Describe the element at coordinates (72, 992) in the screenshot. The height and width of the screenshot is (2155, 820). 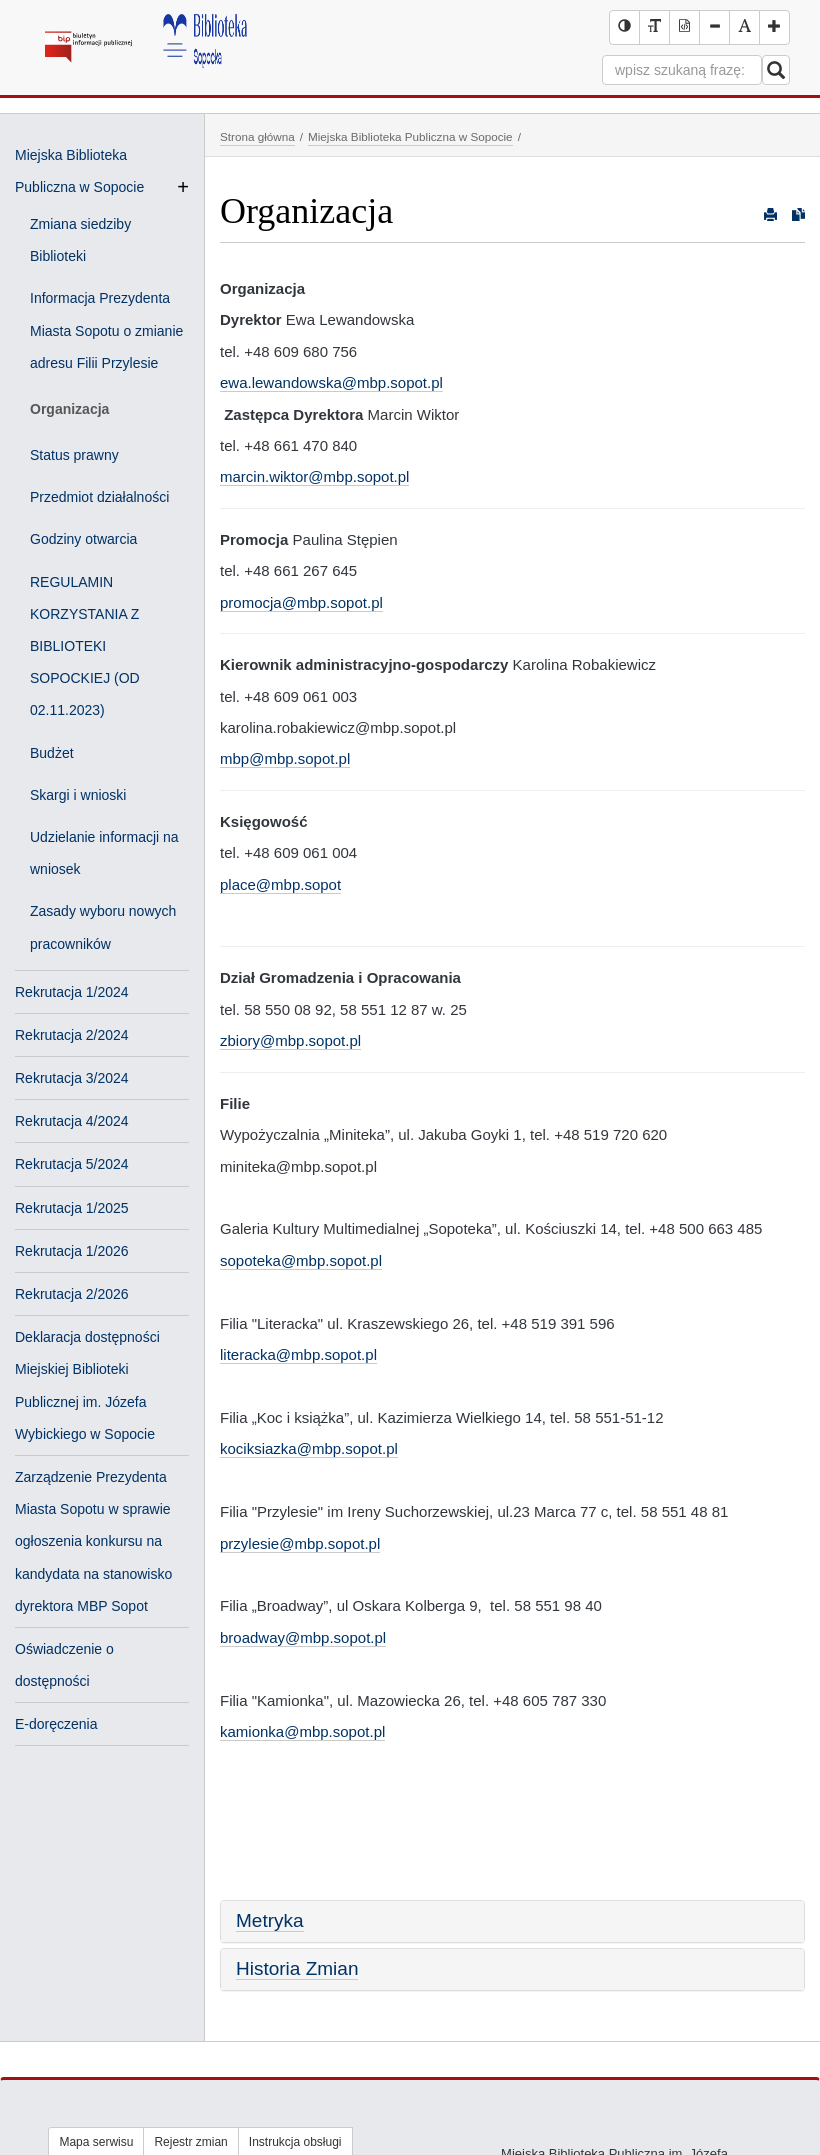
I see `Rekrutacja 1/2024` at that location.